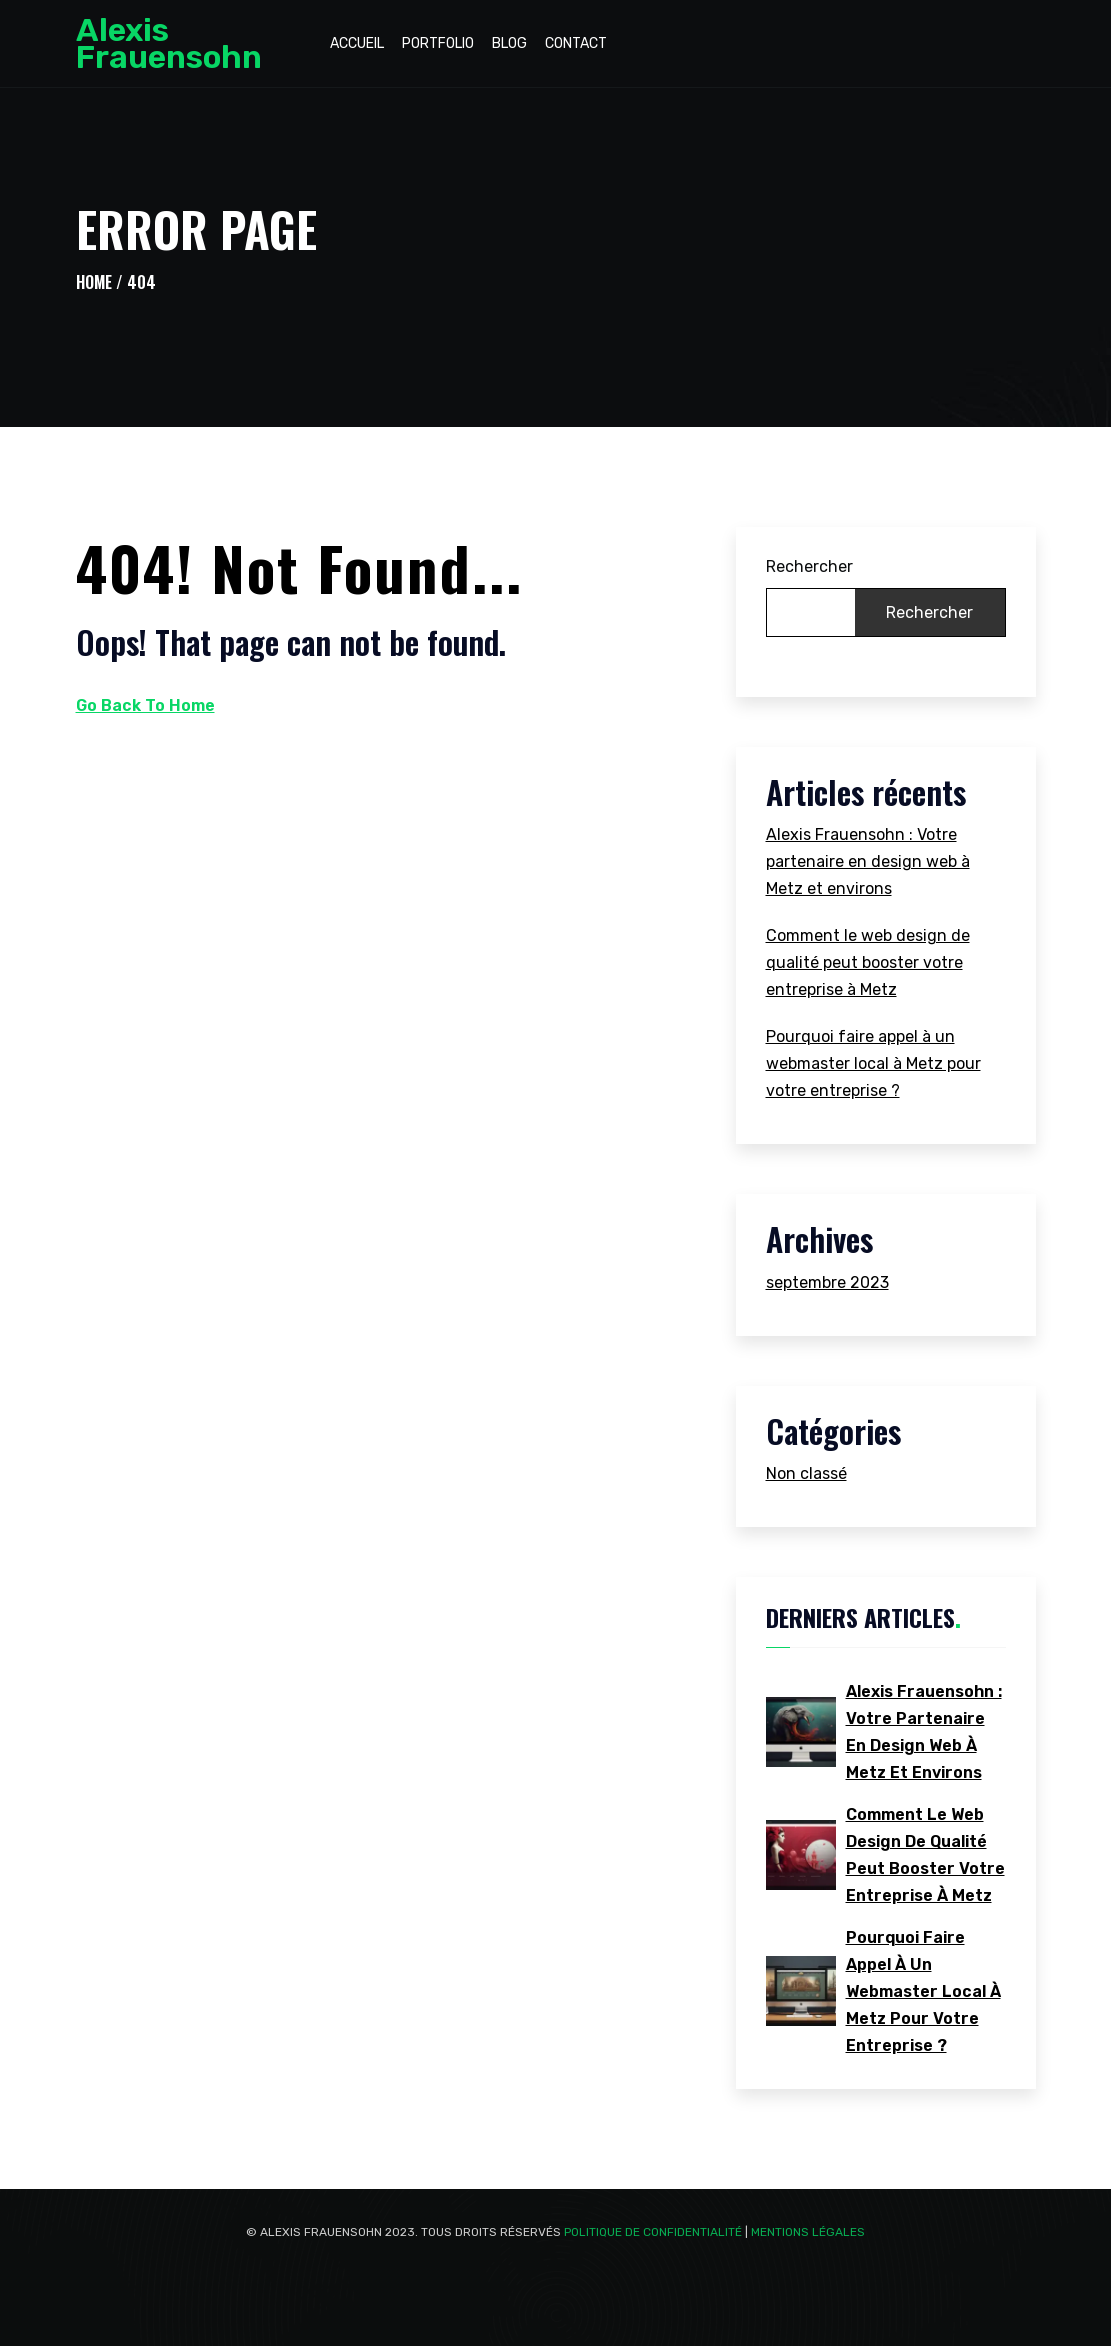  I want to click on Alexis Frauensohn : Votre partenaire en design web à Metz et environs, so click(868, 861).